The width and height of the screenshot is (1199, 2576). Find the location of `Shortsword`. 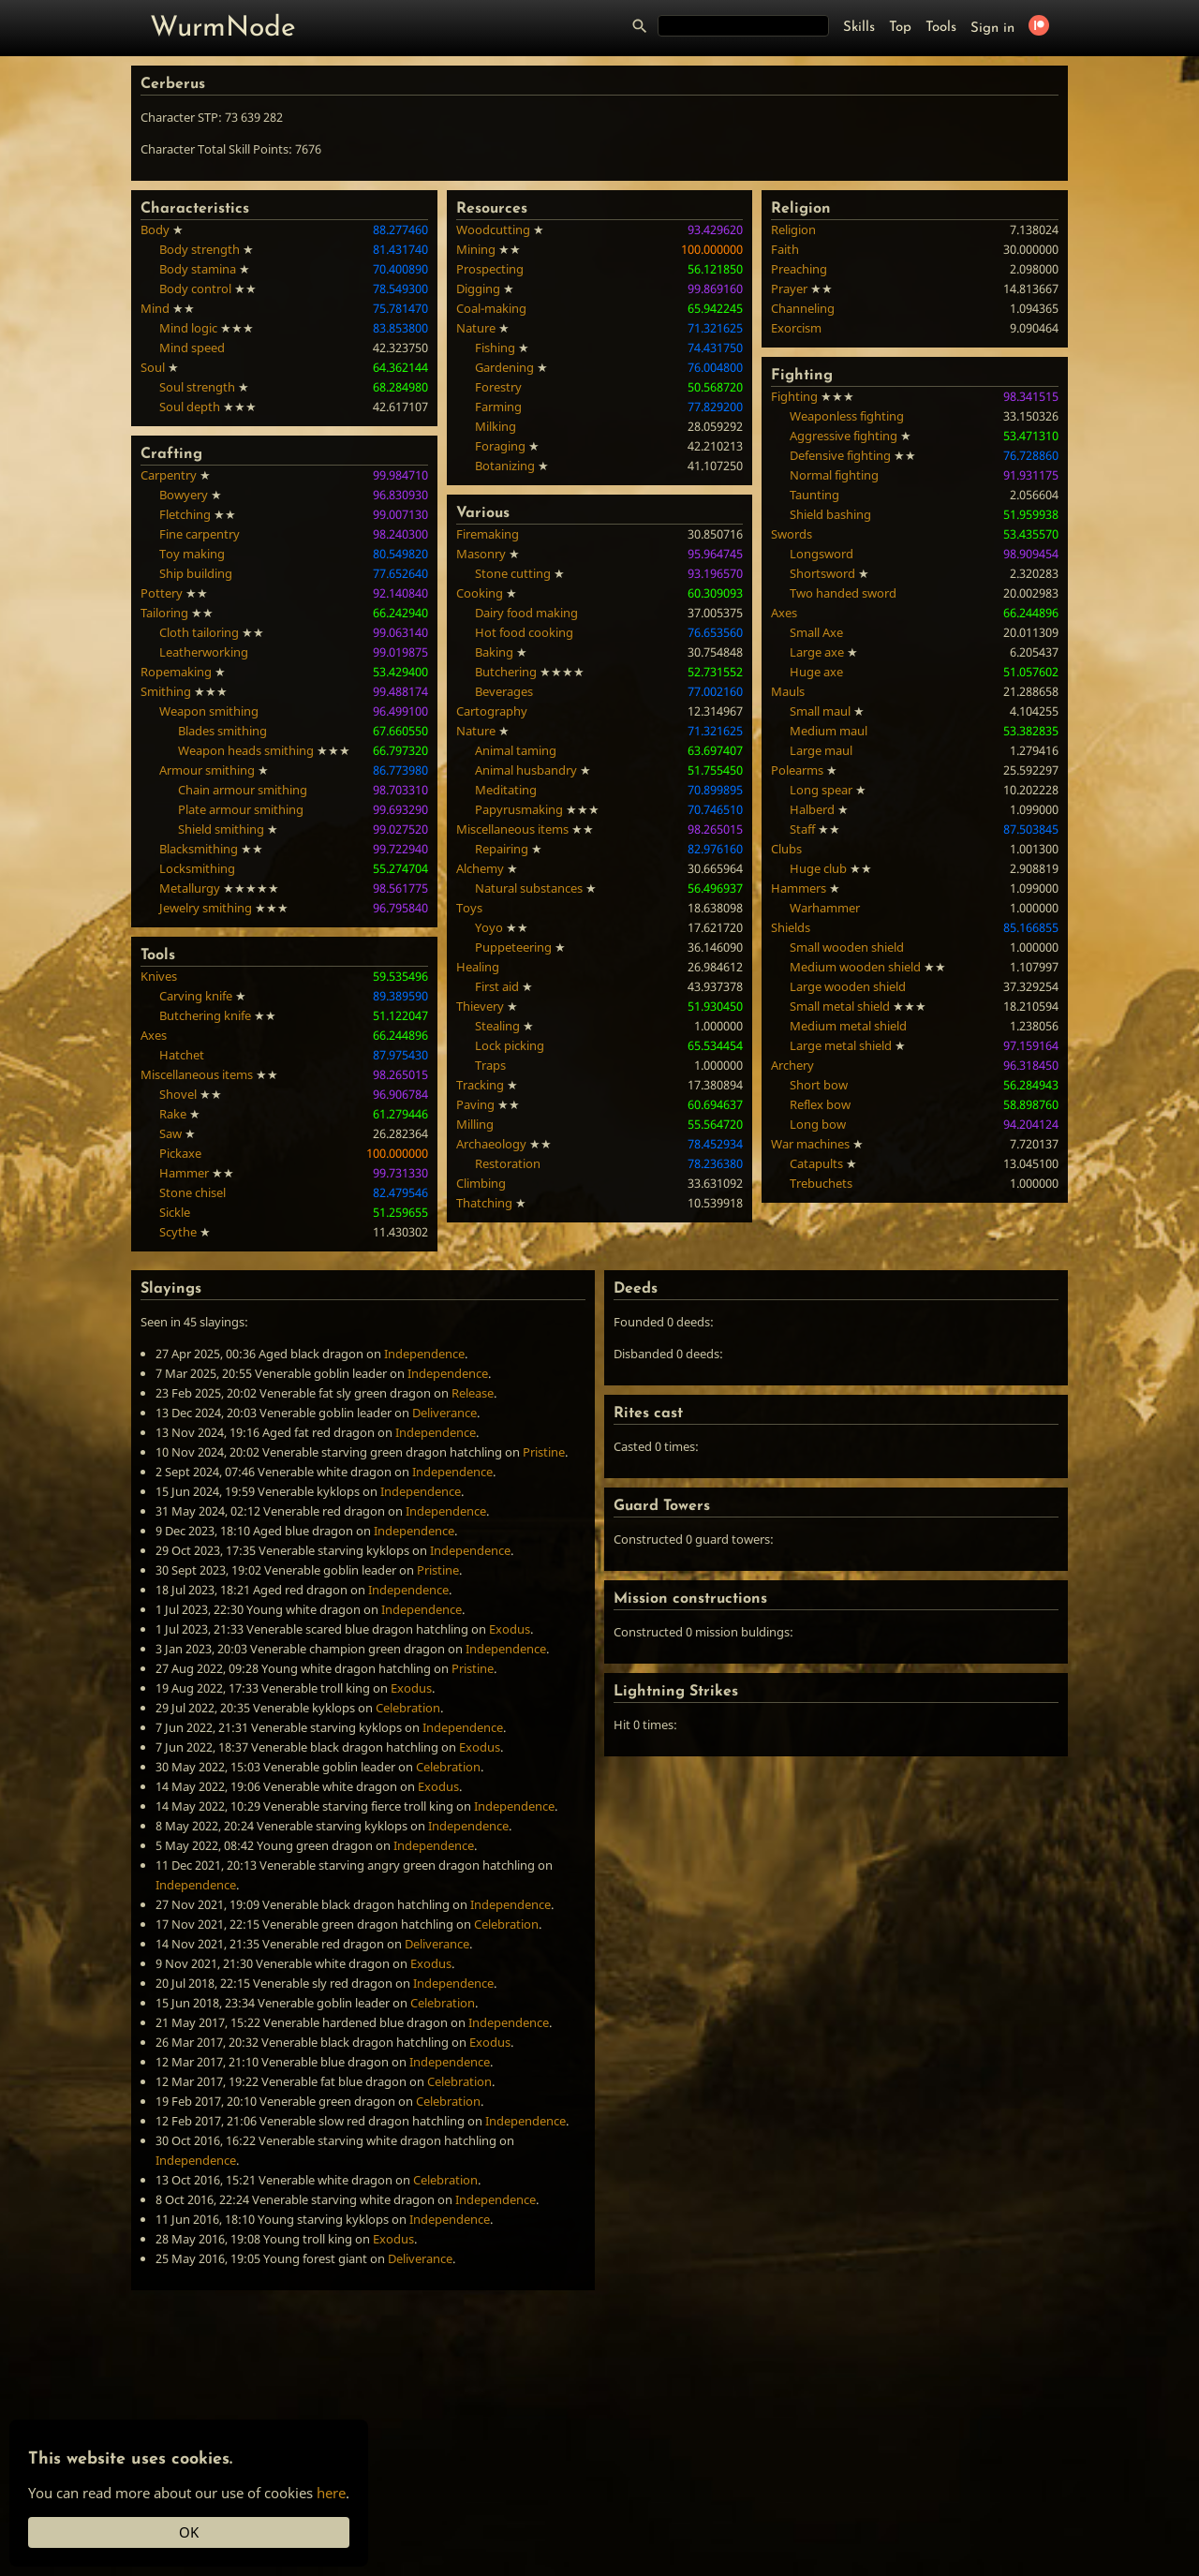

Shortsword is located at coordinates (822, 573).